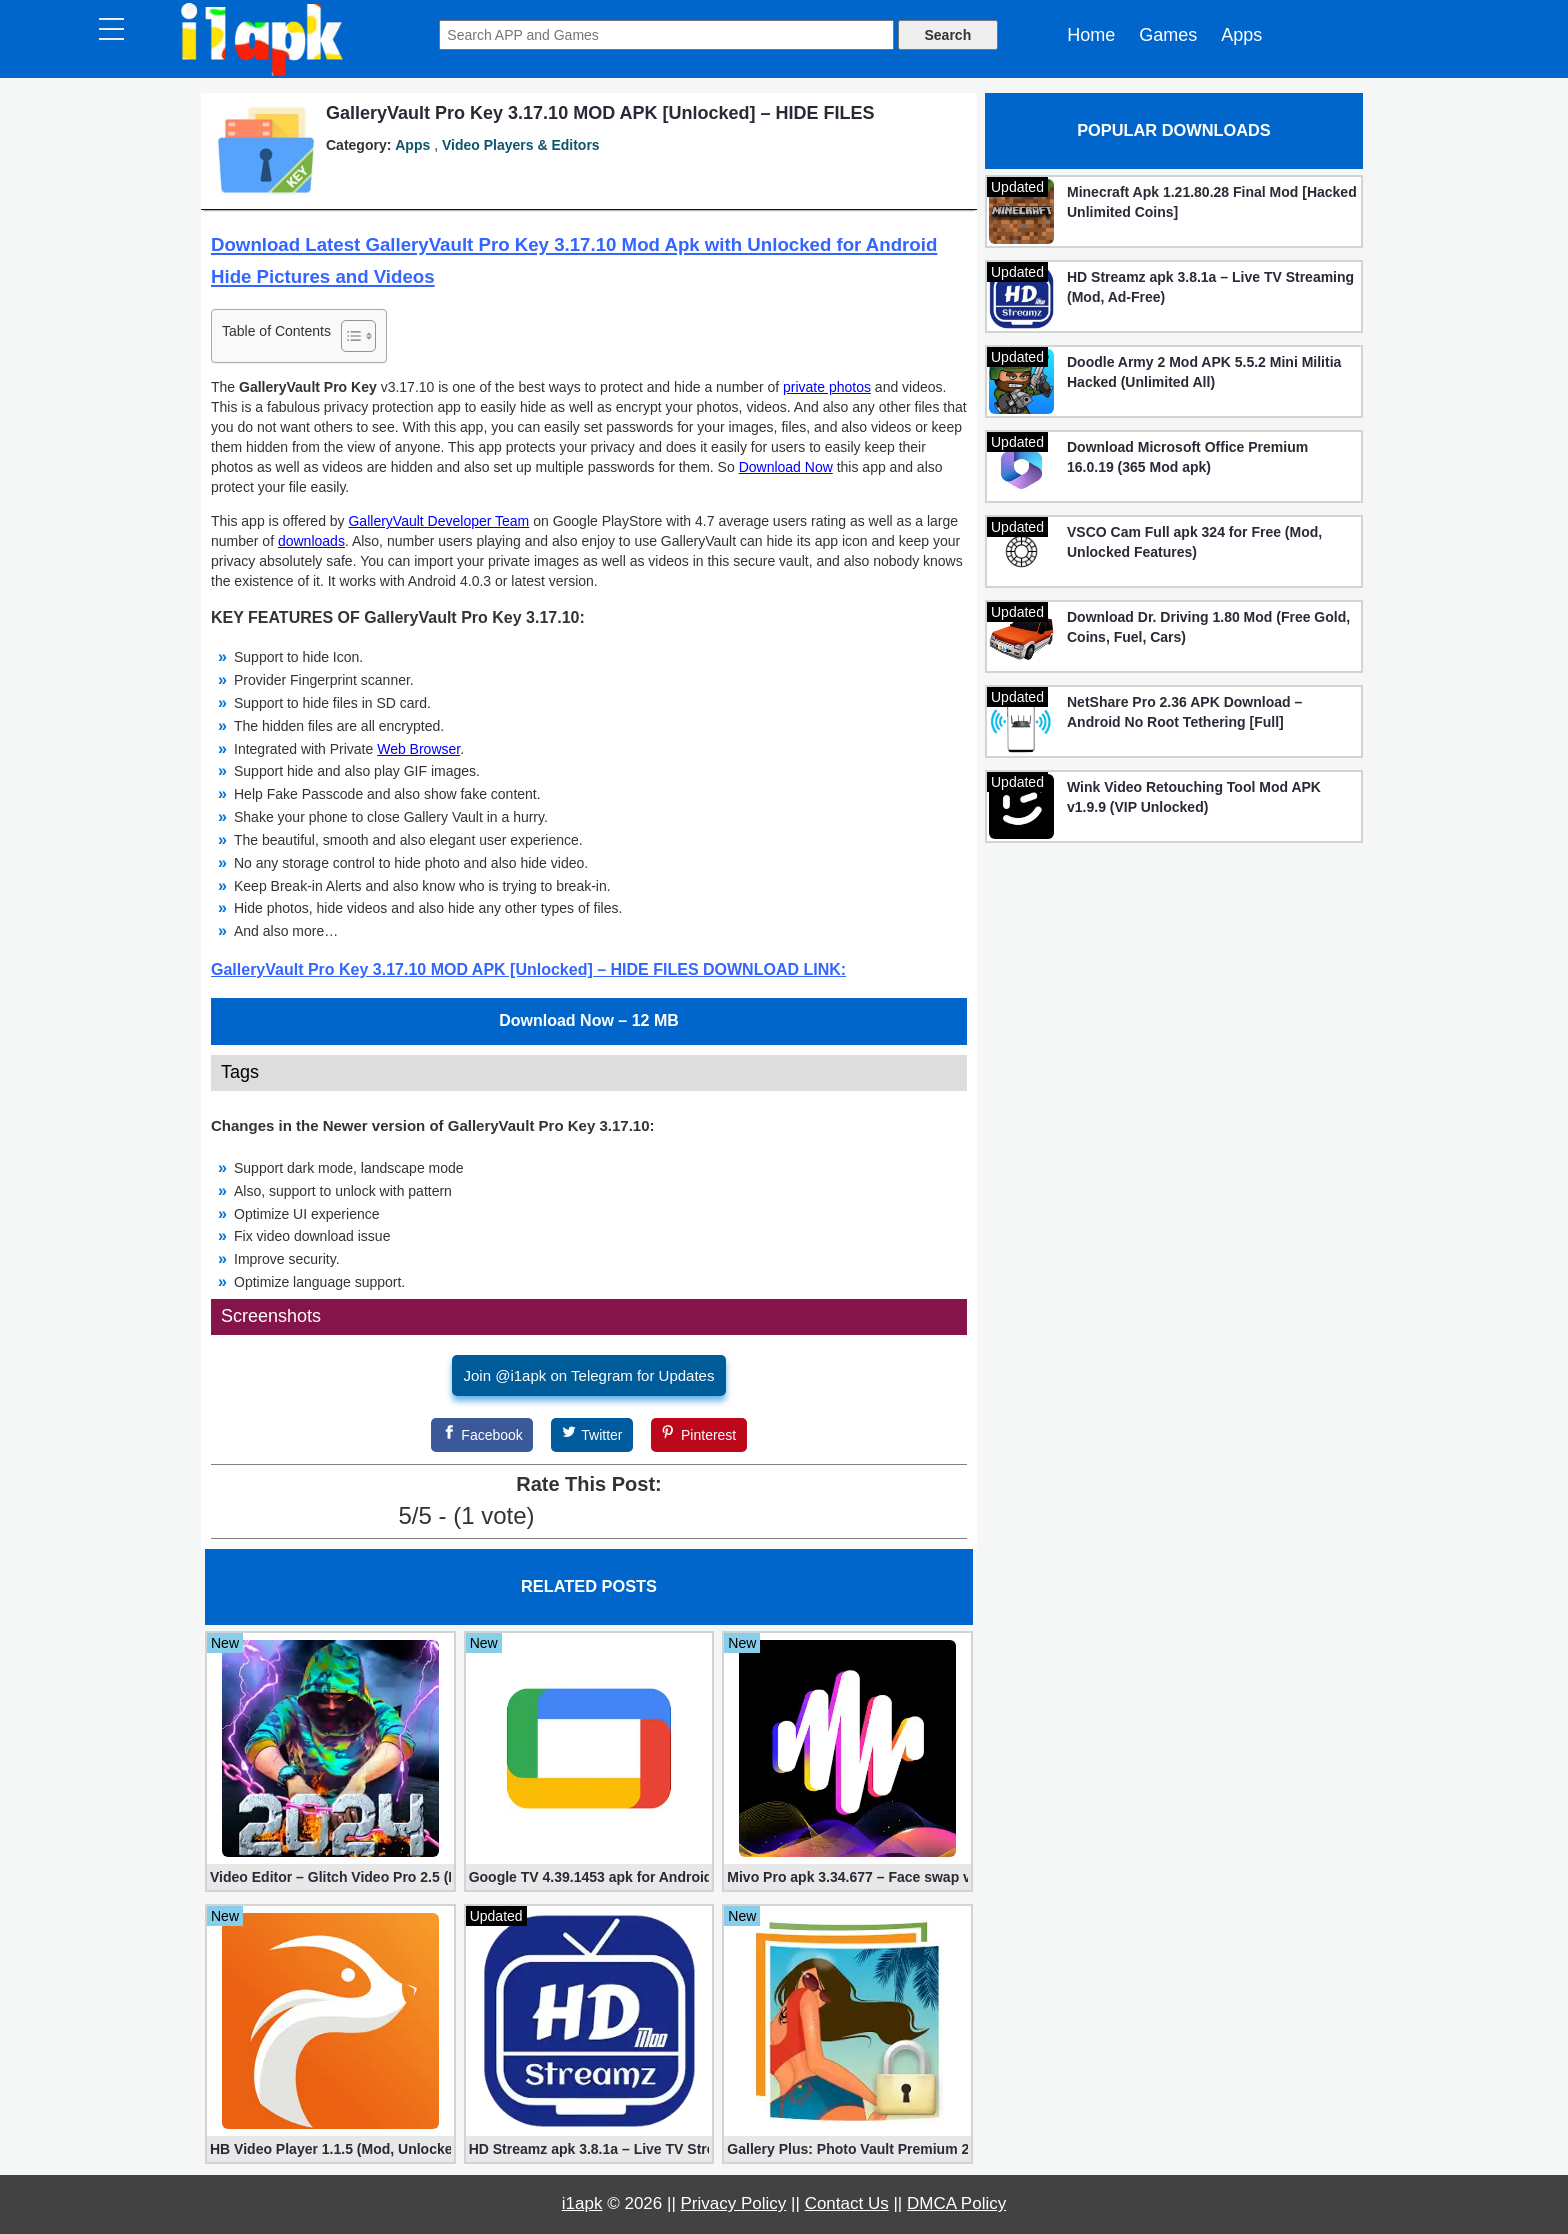 This screenshot has width=1568, height=2234. What do you see at coordinates (1168, 35) in the screenshot?
I see `Games` at bounding box center [1168, 35].